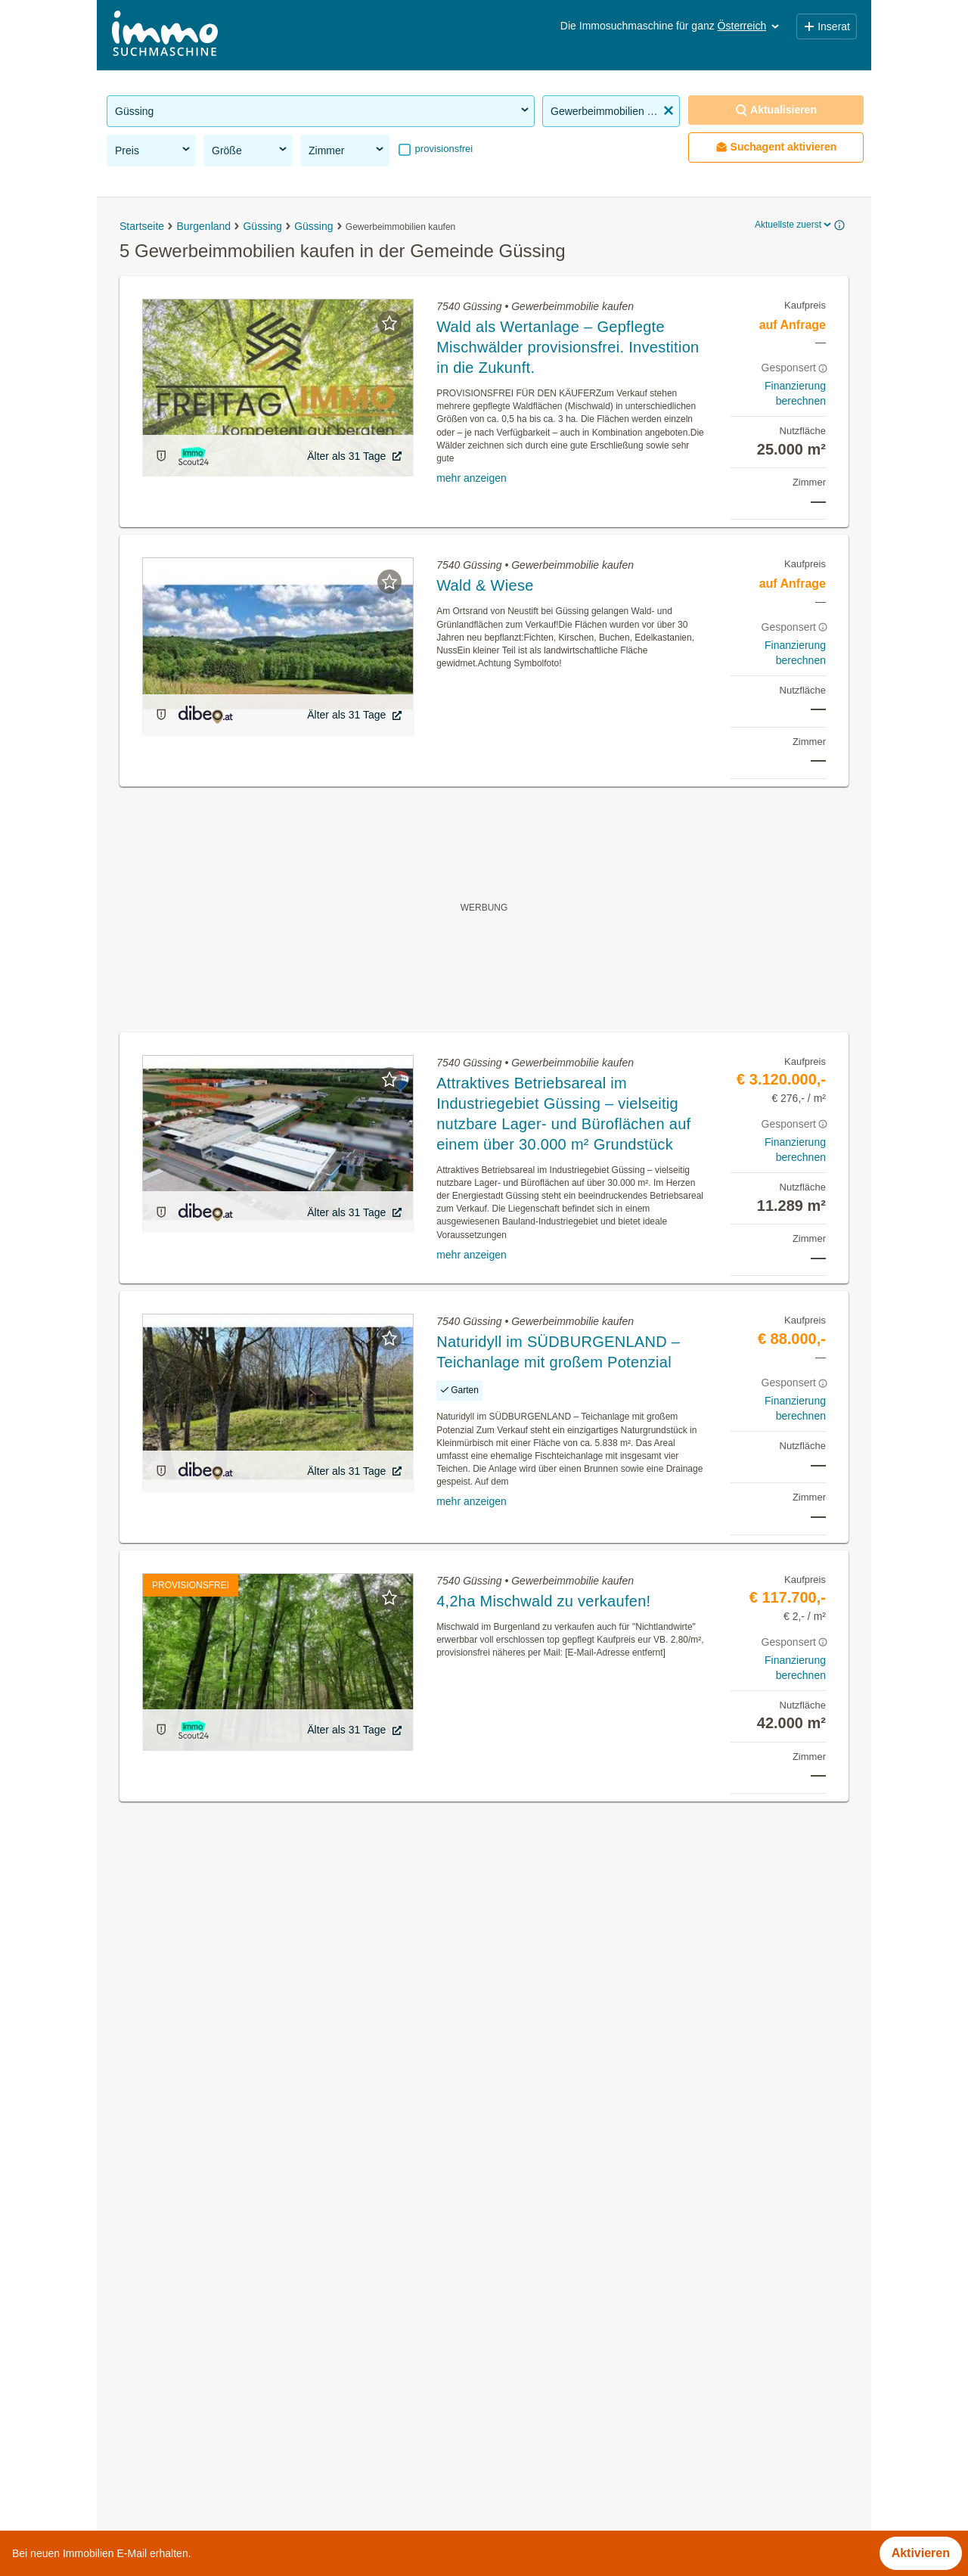  Describe the element at coordinates (269, 2428) in the screenshot. I see `Wohnung mit Klimaanlage kaufen in der Gemeinde Güssing` at that location.